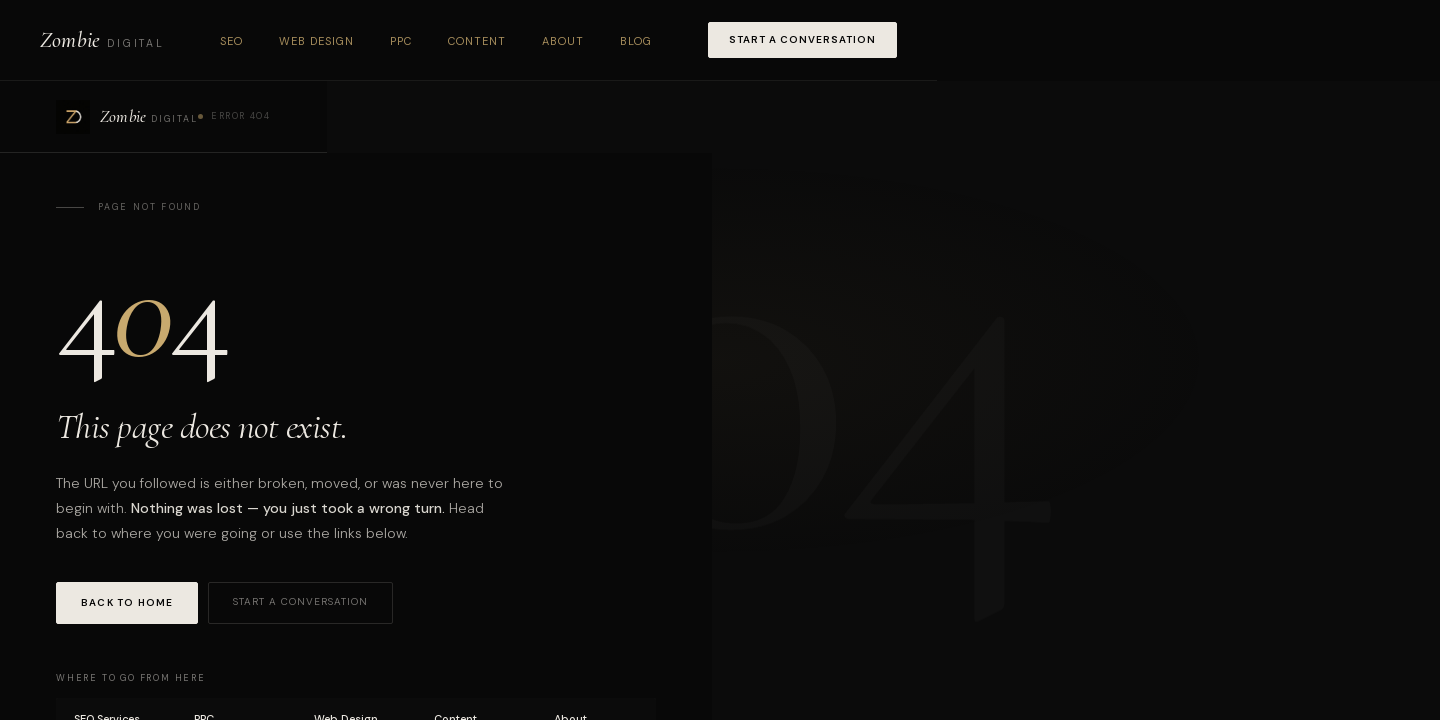  Describe the element at coordinates (802, 39) in the screenshot. I see `Start a Conversation` at that location.